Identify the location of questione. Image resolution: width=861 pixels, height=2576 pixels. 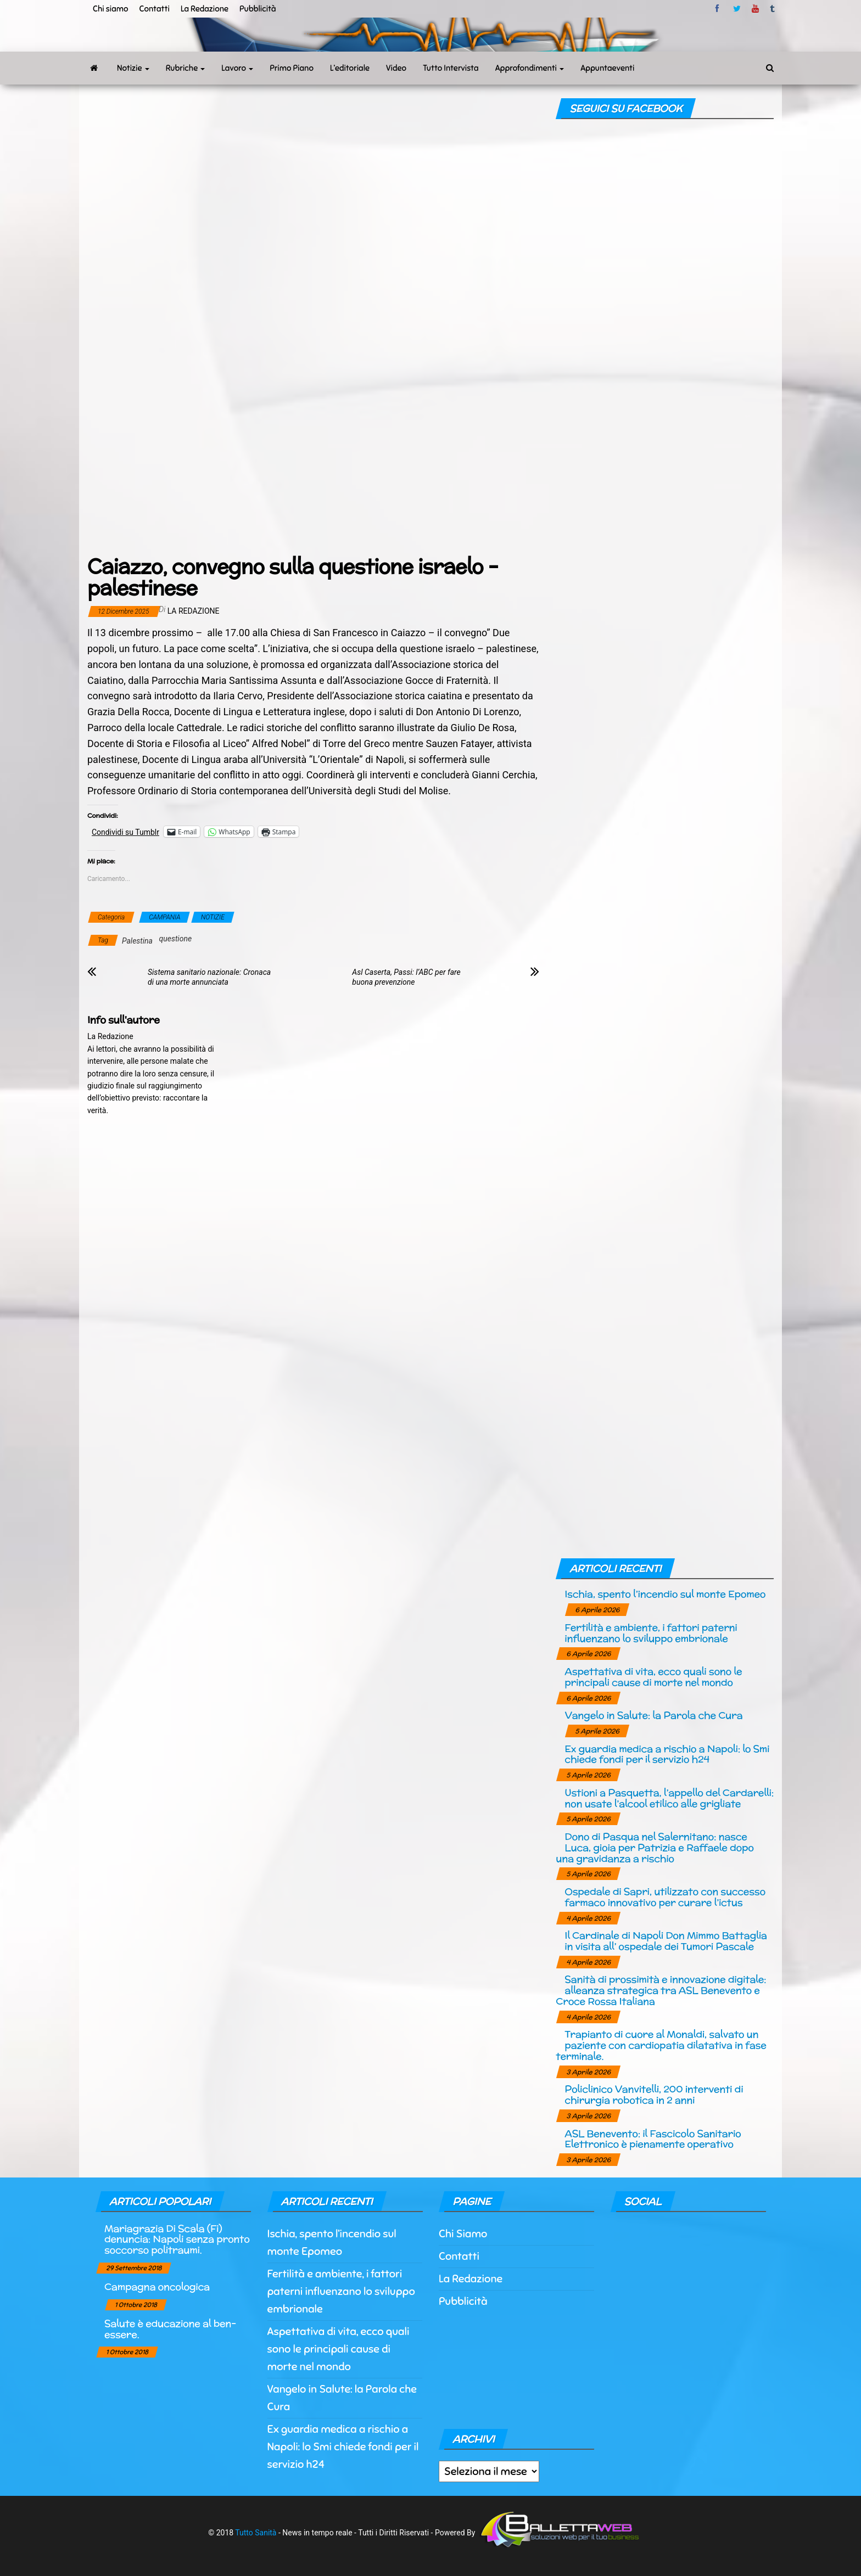
(175, 938).